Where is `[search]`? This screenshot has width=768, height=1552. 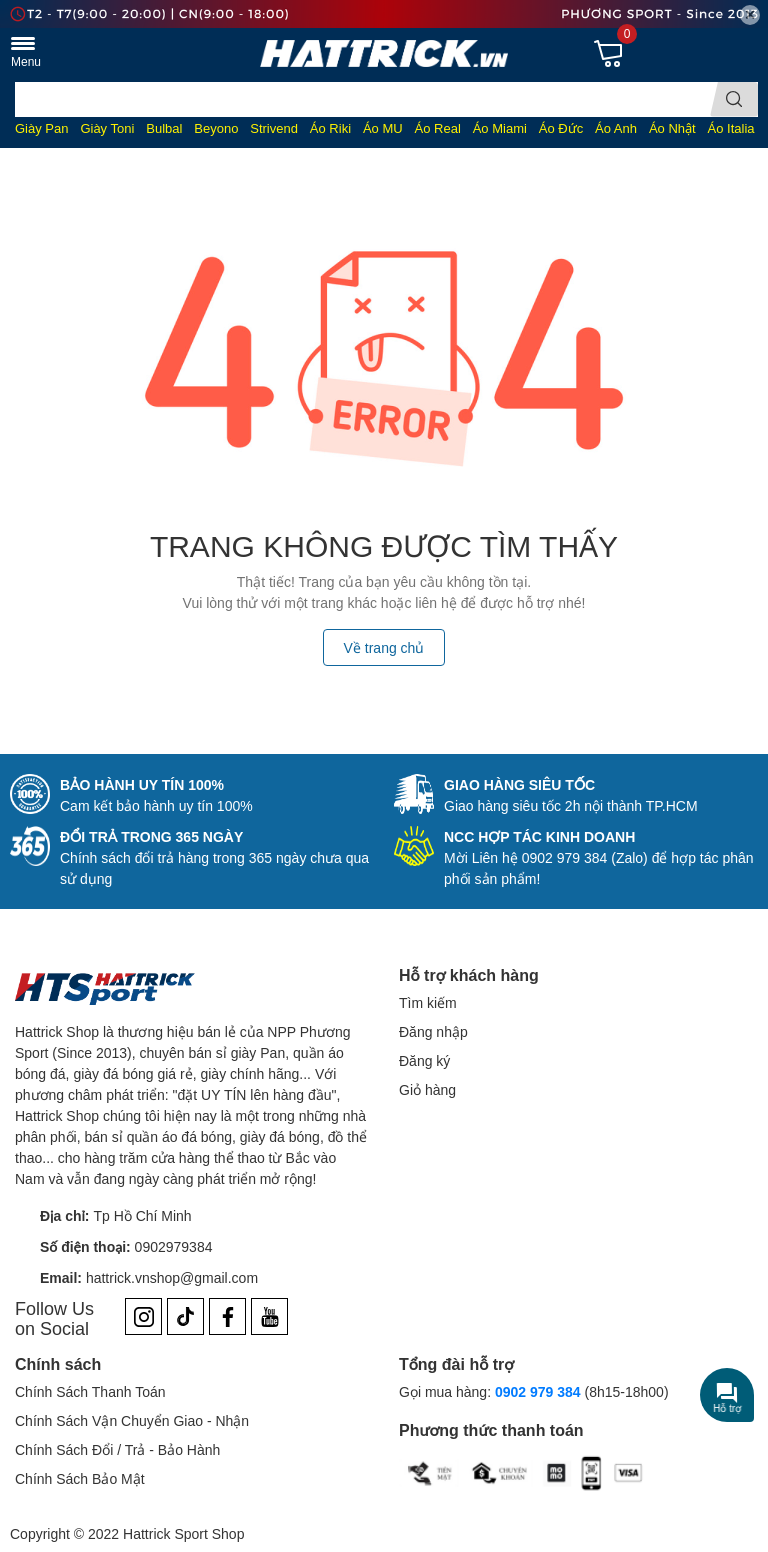 [search] is located at coordinates (734, 99).